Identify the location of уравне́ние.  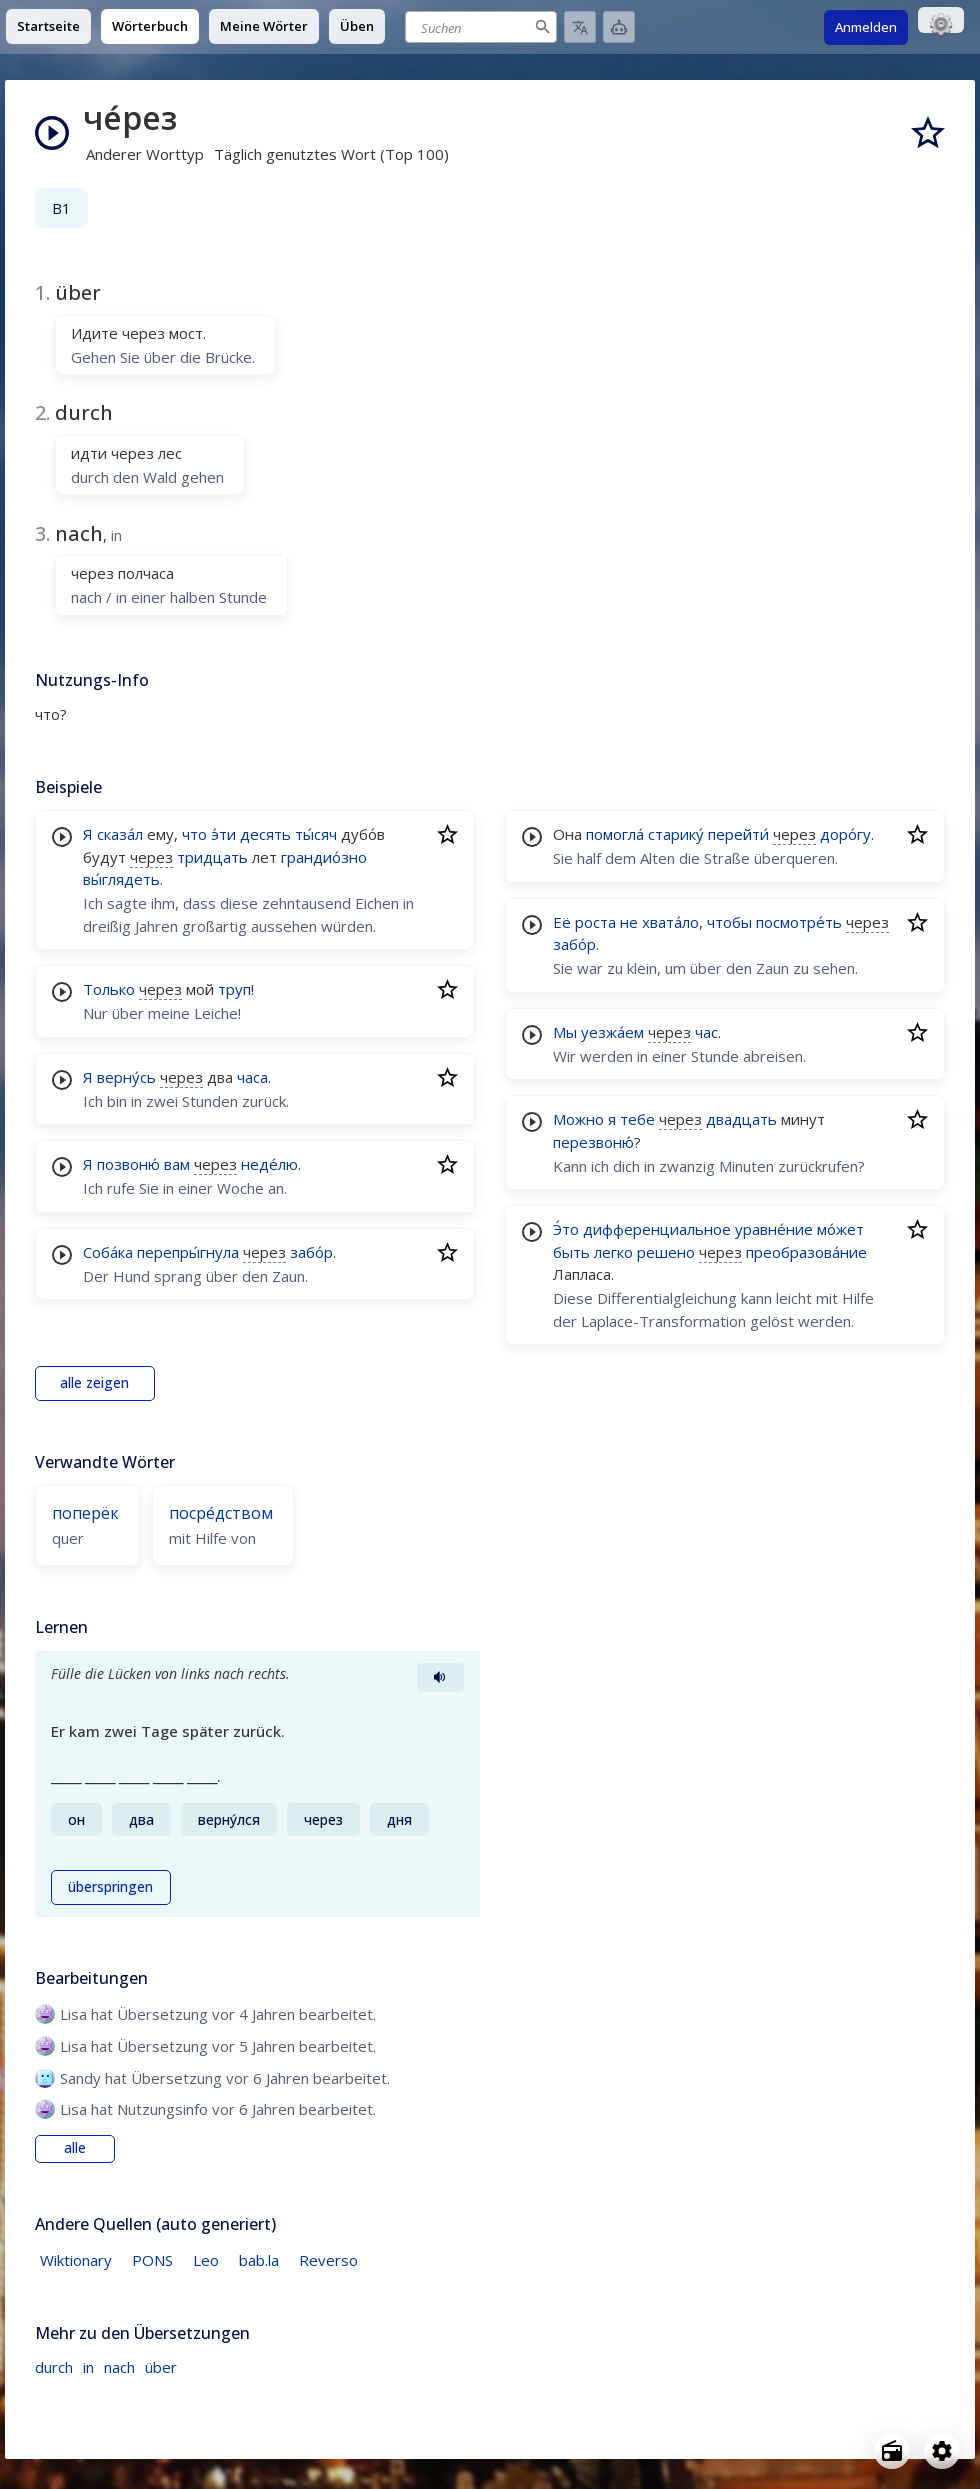
(774, 1229).